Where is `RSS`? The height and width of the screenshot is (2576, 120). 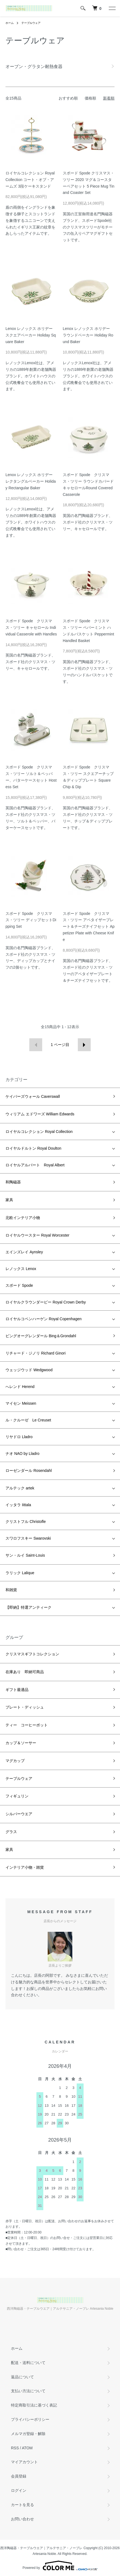 RSS is located at coordinates (15, 2448).